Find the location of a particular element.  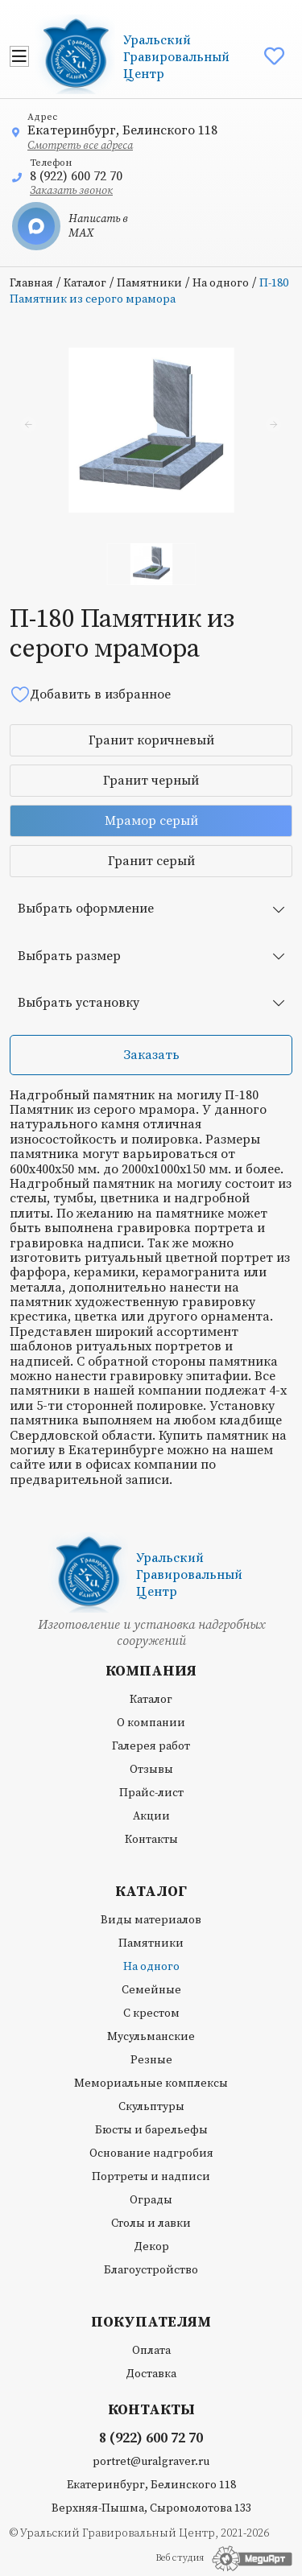

Мусульманские is located at coordinates (151, 2036).